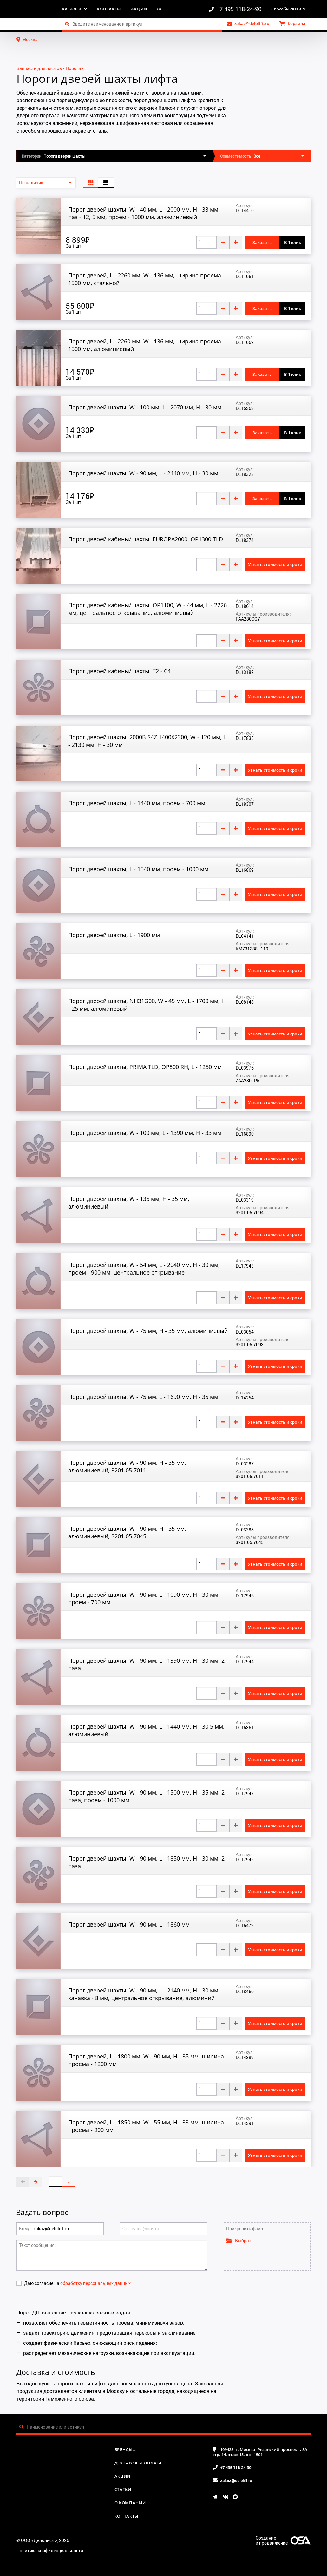 The height and width of the screenshot is (2576, 327). What do you see at coordinates (130, 2503) in the screenshot?
I see `О компании` at bounding box center [130, 2503].